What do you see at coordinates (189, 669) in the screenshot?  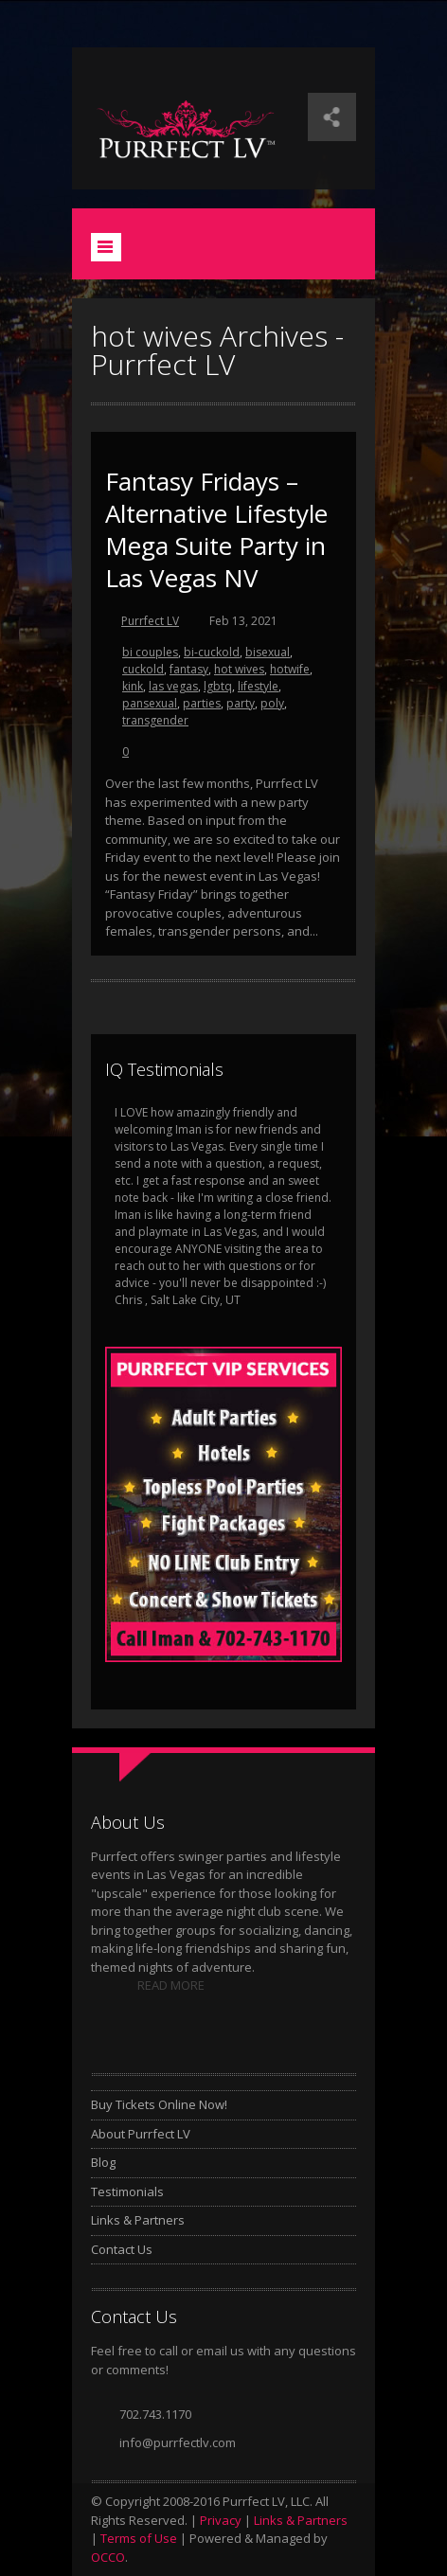 I see `fantasy` at bounding box center [189, 669].